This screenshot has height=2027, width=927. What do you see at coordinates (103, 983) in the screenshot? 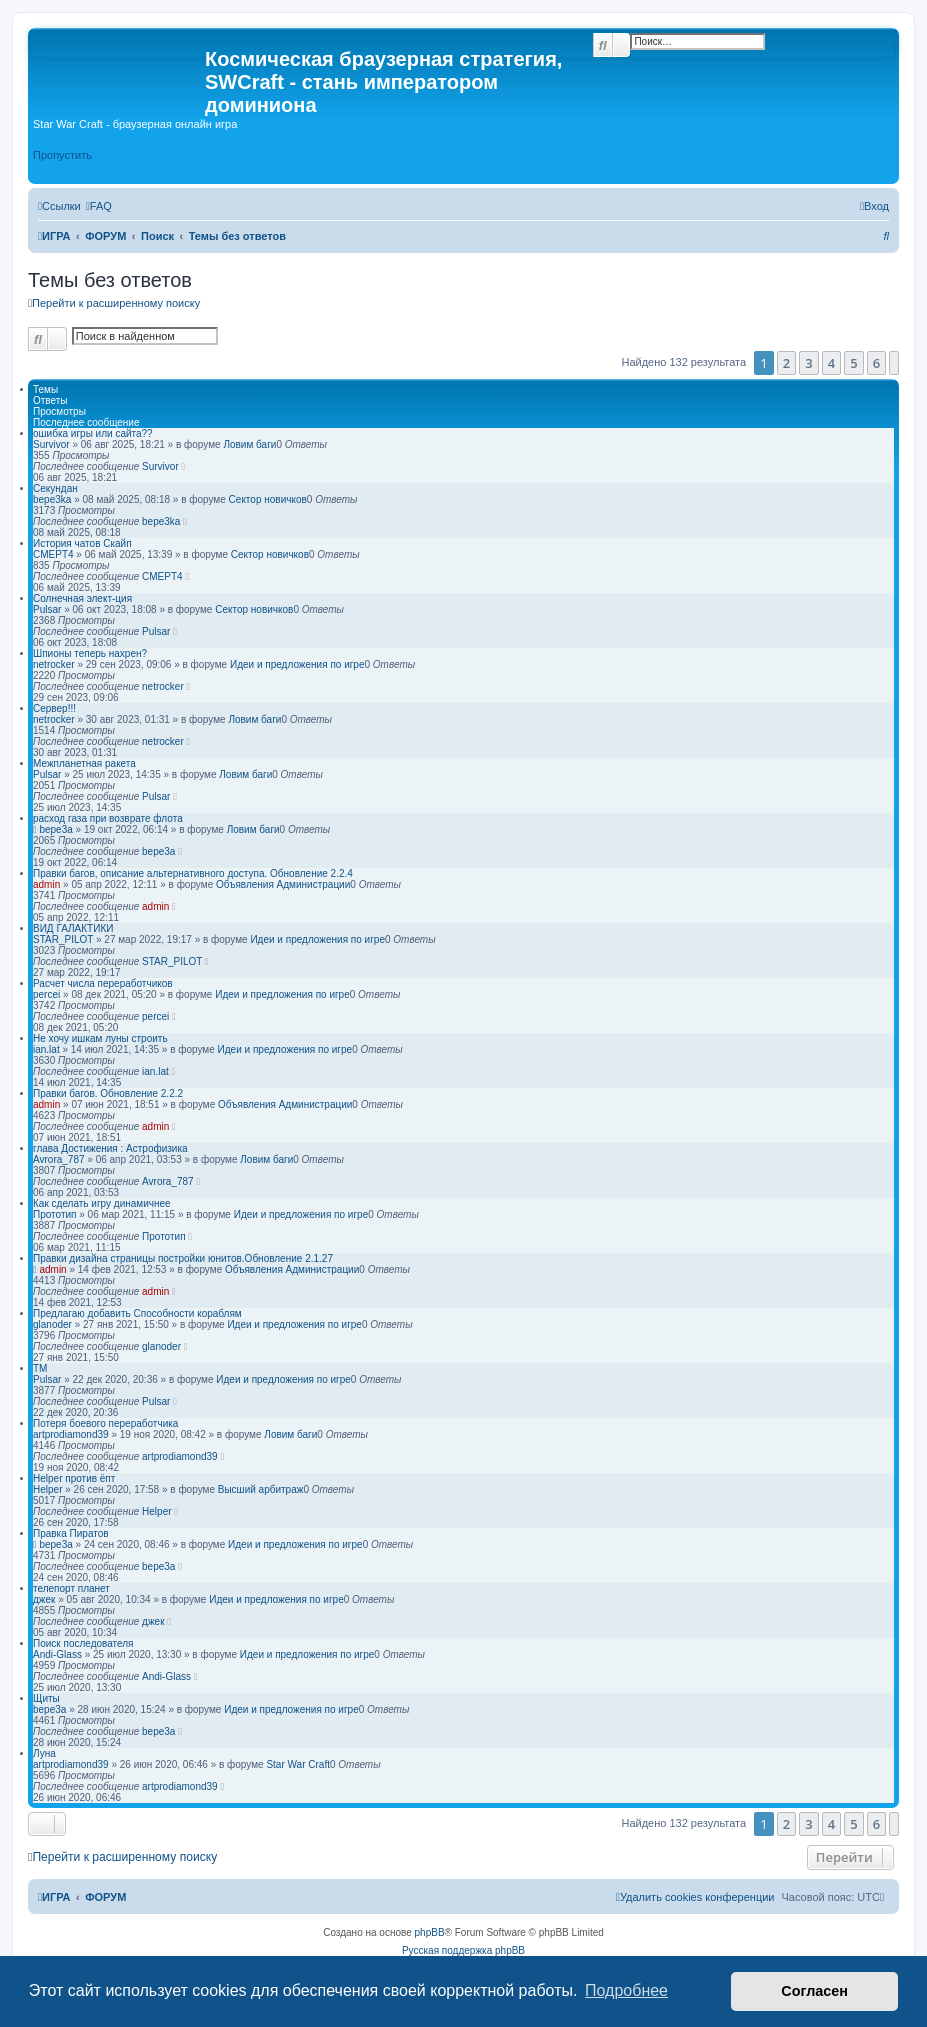
I see `Расчет числа переработчиков` at bounding box center [103, 983].